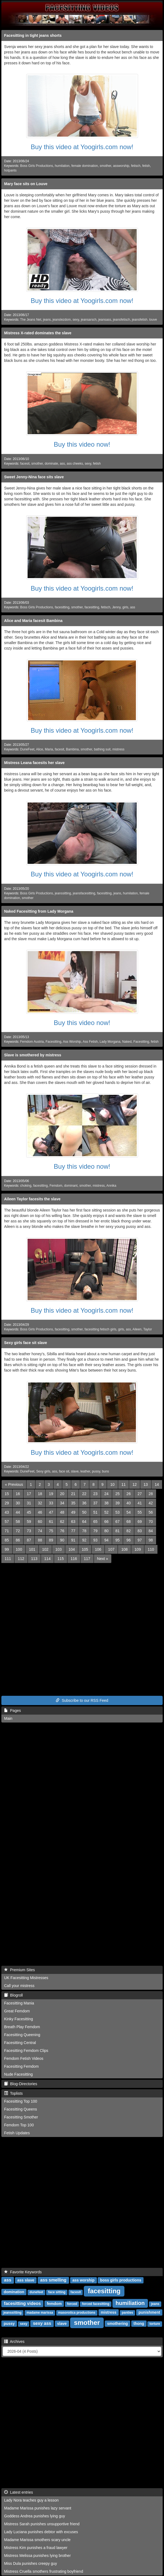 This screenshot has width=164, height=2576. Describe the element at coordinates (34, 477) in the screenshot. I see `Sweet Jenny-Nina face sits slave` at that location.